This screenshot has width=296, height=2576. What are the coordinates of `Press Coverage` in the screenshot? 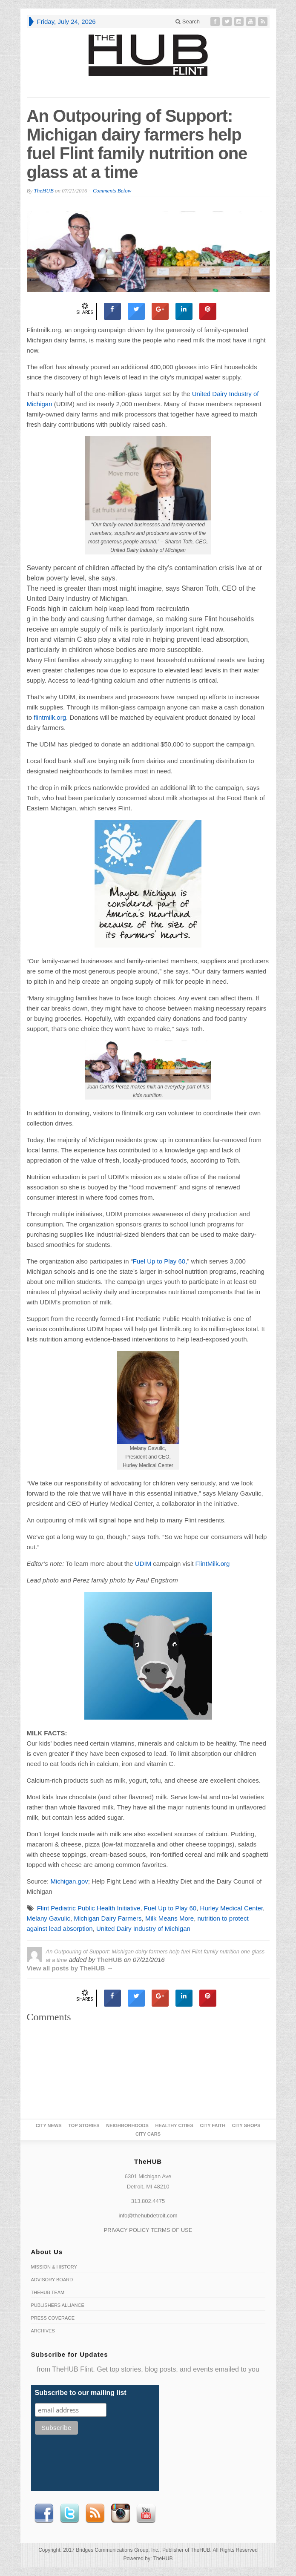 It's located at (53, 2317).